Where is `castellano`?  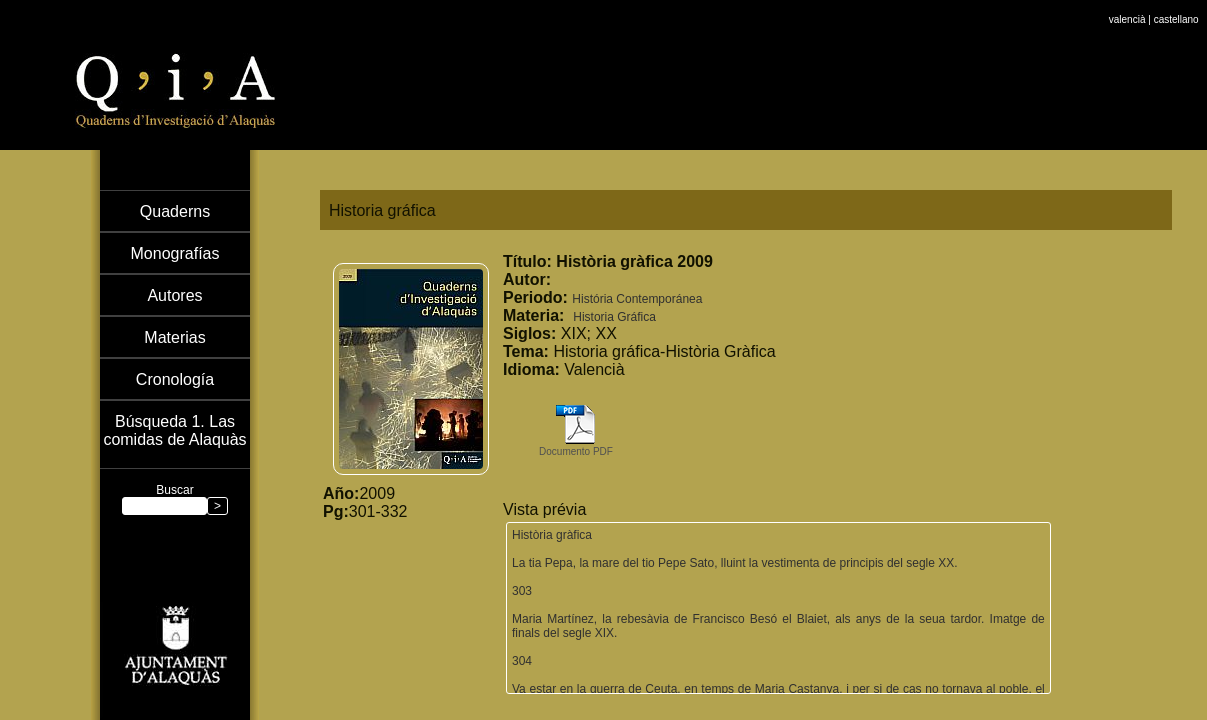
castellano is located at coordinates (1176, 5).